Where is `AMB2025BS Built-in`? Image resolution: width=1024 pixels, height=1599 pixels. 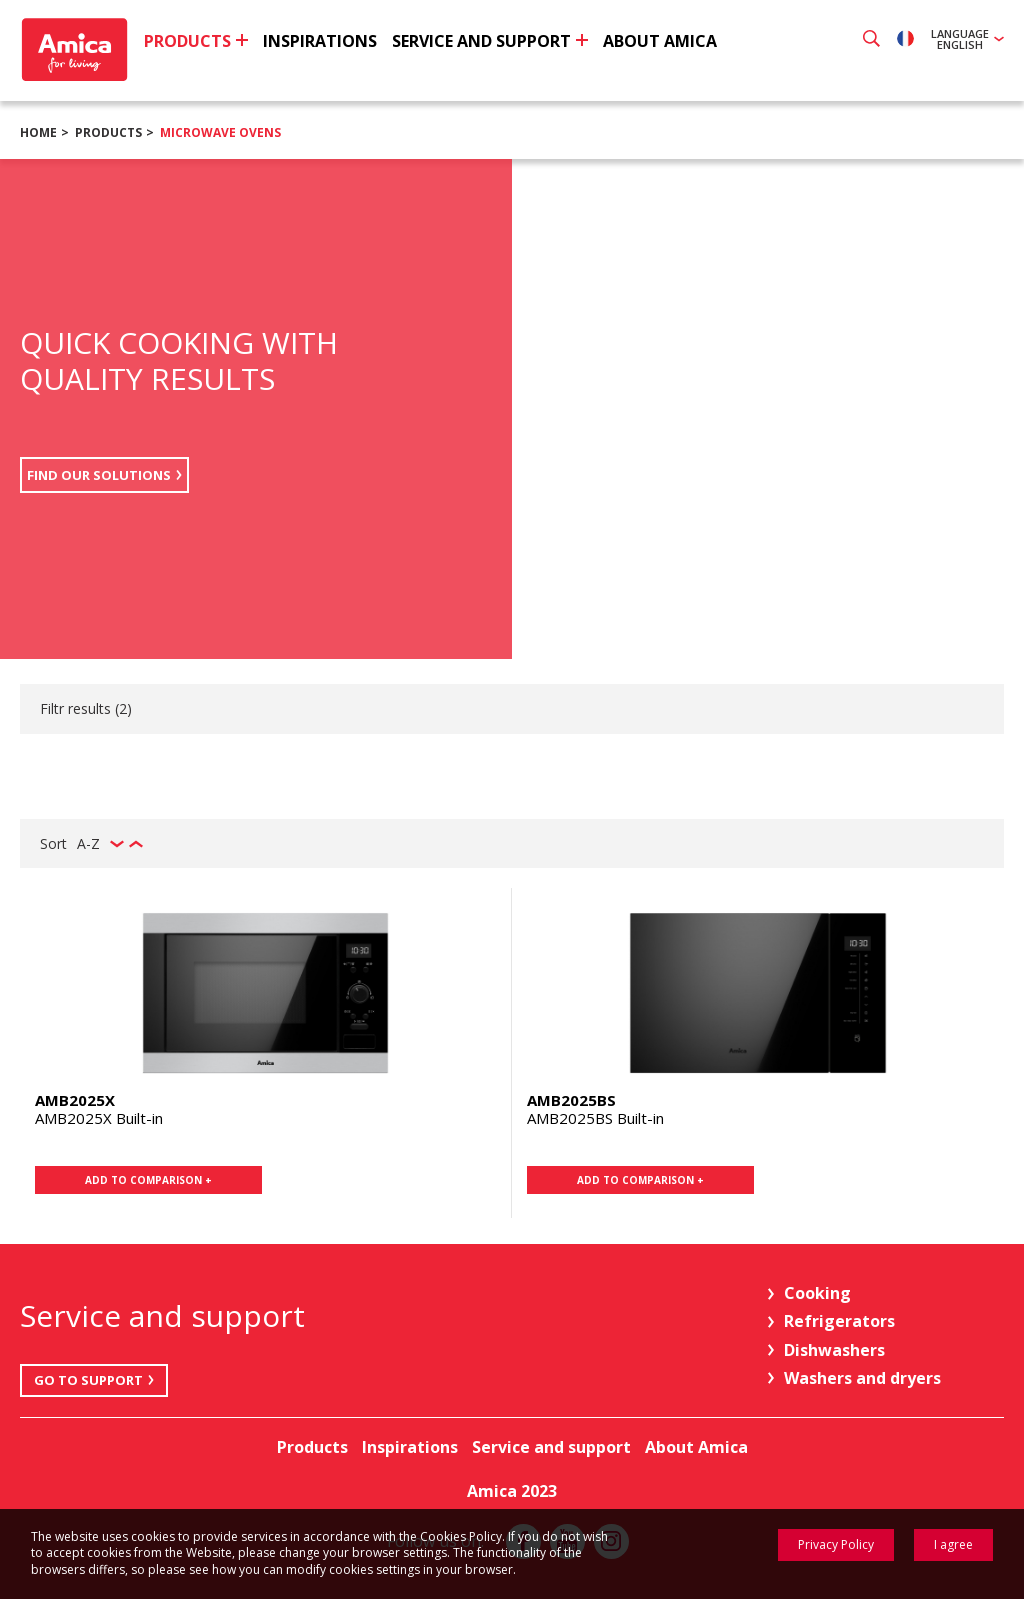 AMB2025BS Built-in is located at coordinates (595, 1118).